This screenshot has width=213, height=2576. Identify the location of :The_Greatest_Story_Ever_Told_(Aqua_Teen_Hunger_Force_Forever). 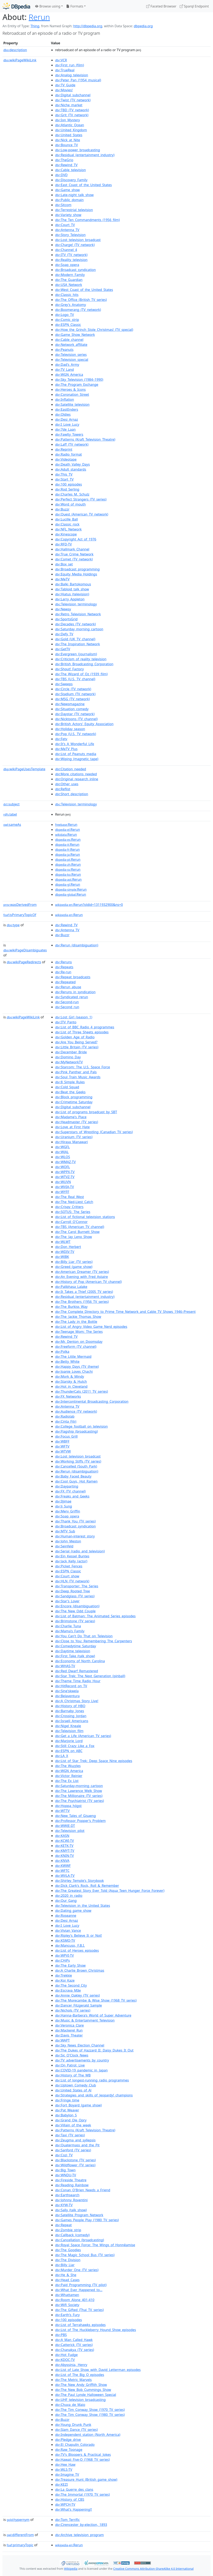
(109, 1890).